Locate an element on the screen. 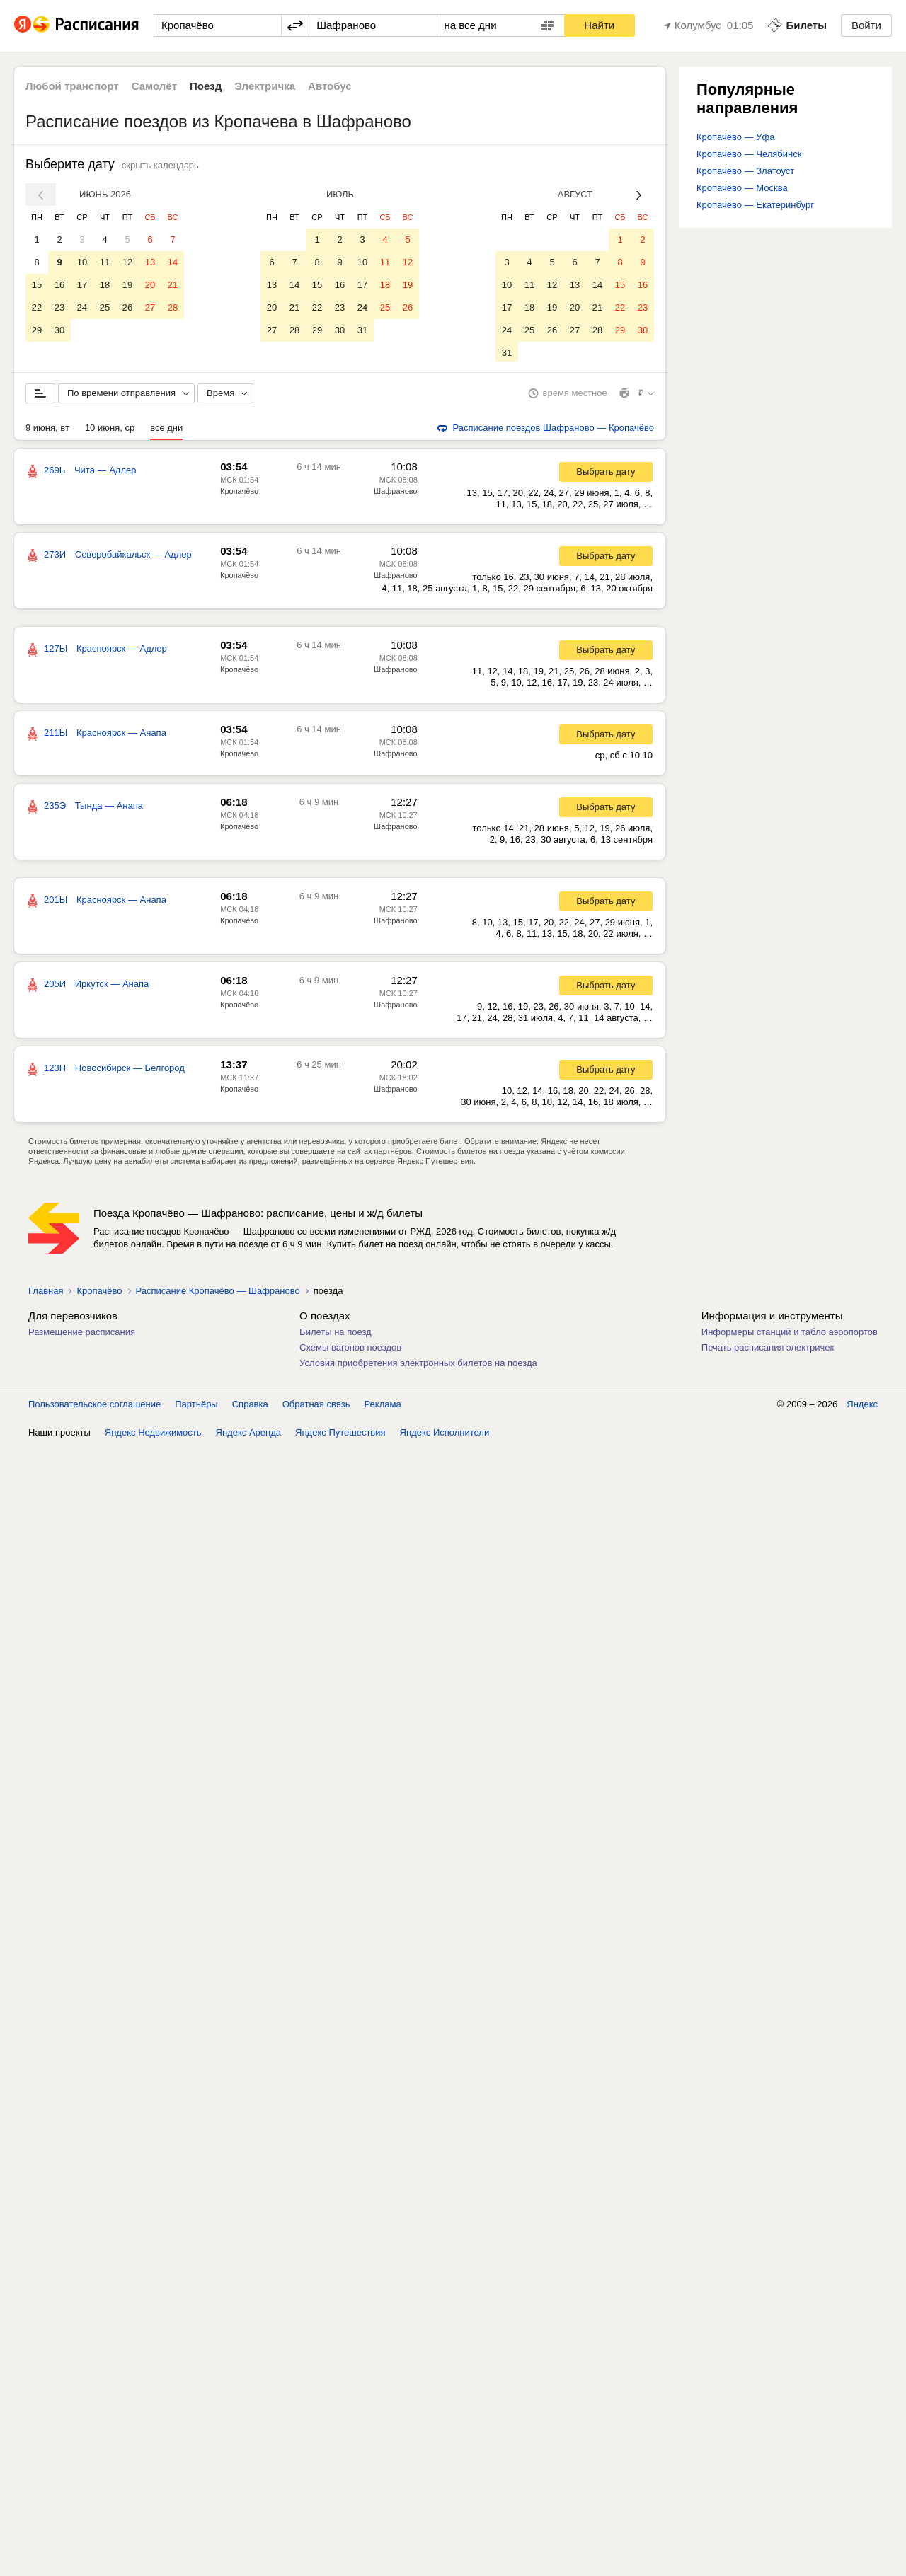 The image size is (906, 2576). 18 is located at coordinates (105, 284).